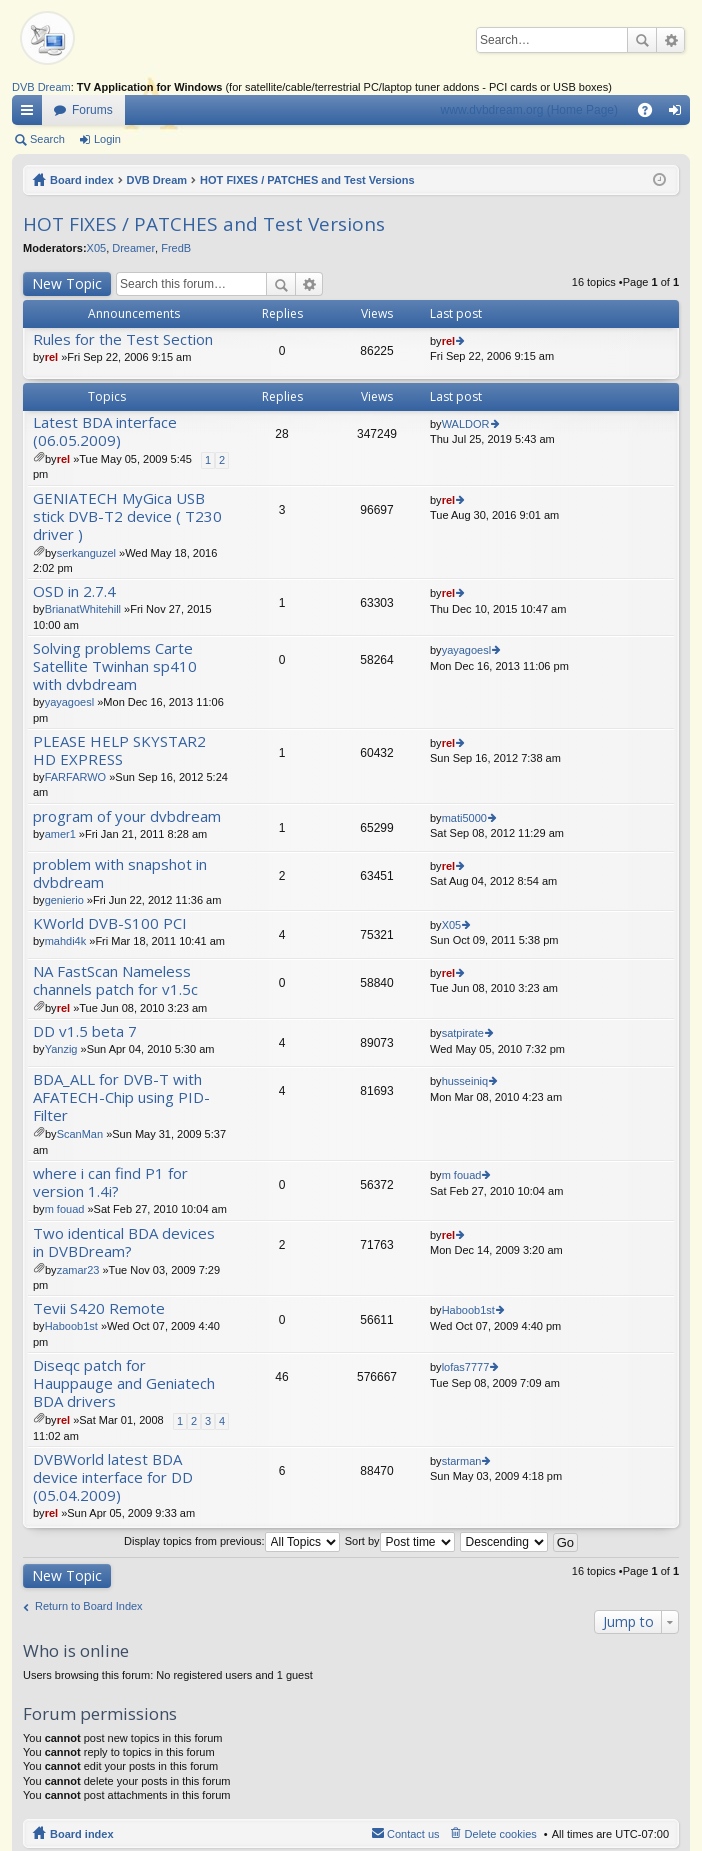 This screenshot has width=702, height=1851. Describe the element at coordinates (127, 816) in the screenshot. I see `program of your dvbdream` at that location.